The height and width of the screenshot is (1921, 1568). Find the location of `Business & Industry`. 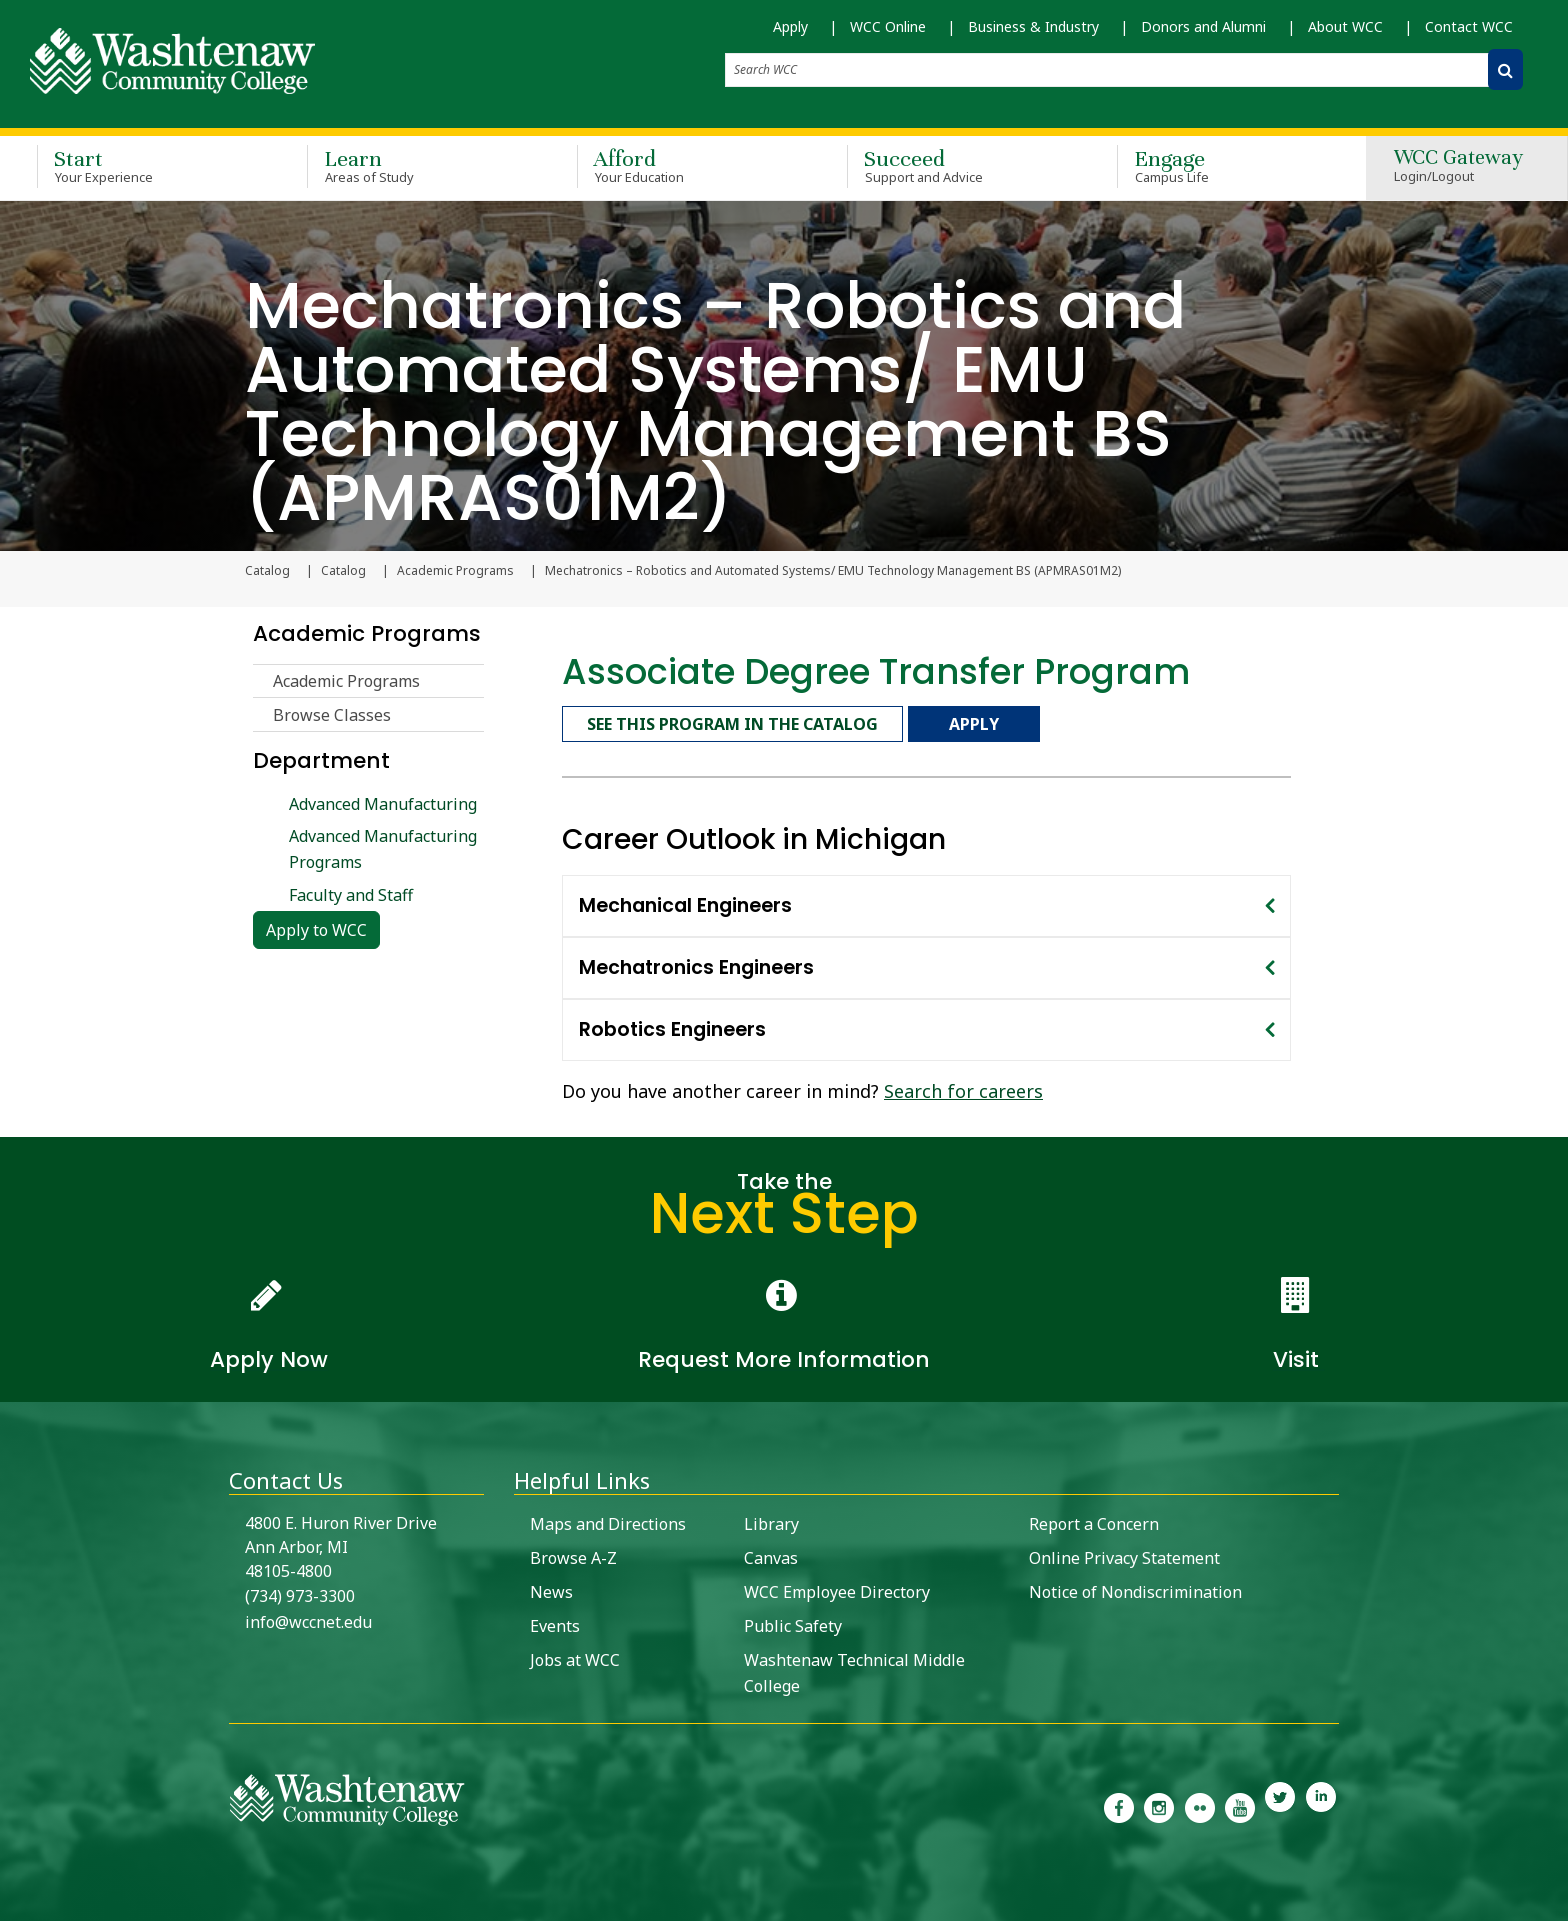

Business & Industry is located at coordinates (1033, 26).